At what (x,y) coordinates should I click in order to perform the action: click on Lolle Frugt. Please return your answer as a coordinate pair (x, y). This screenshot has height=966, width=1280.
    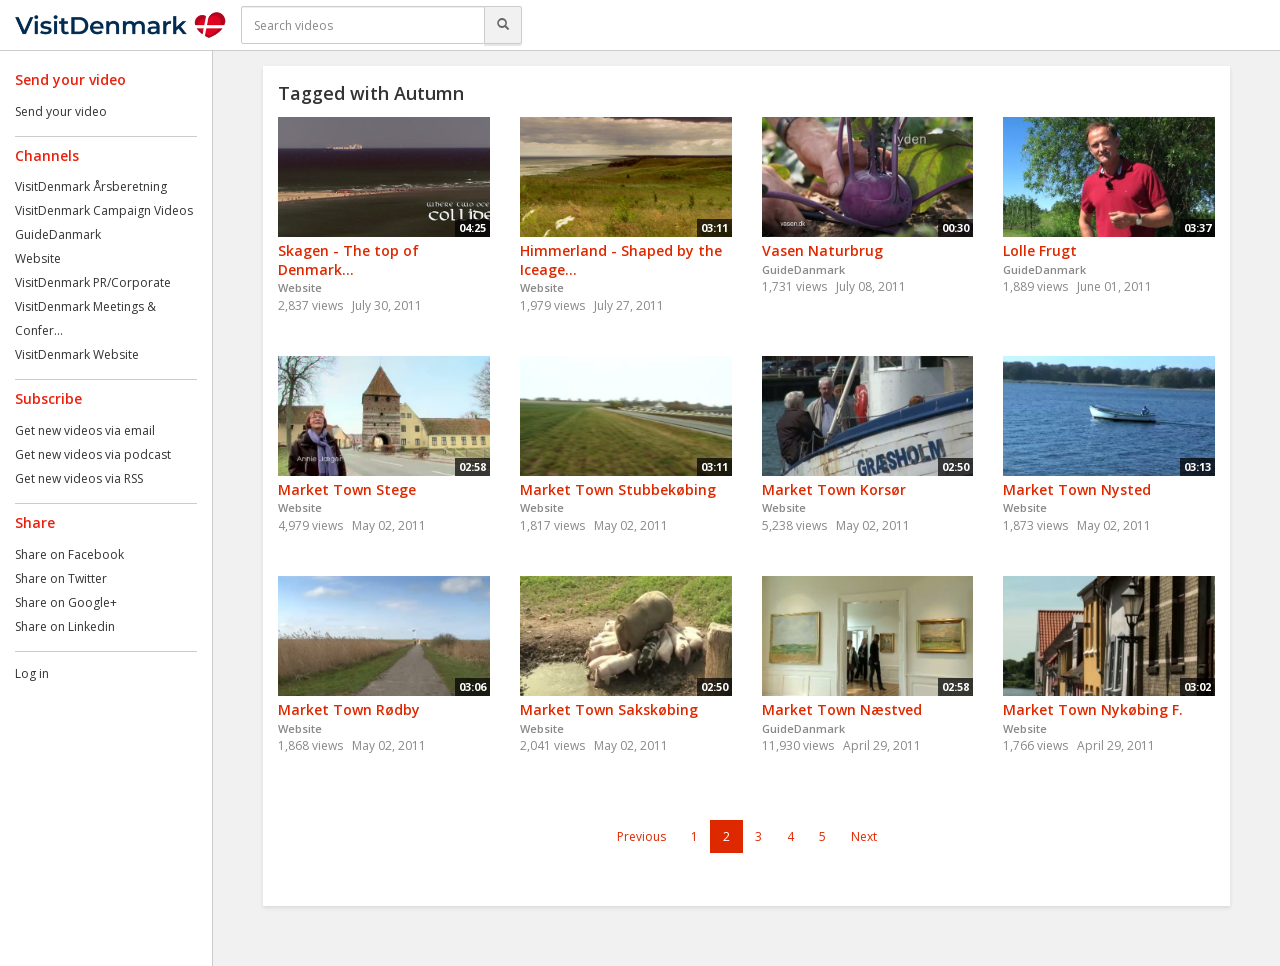
    Looking at the image, I should click on (1040, 250).